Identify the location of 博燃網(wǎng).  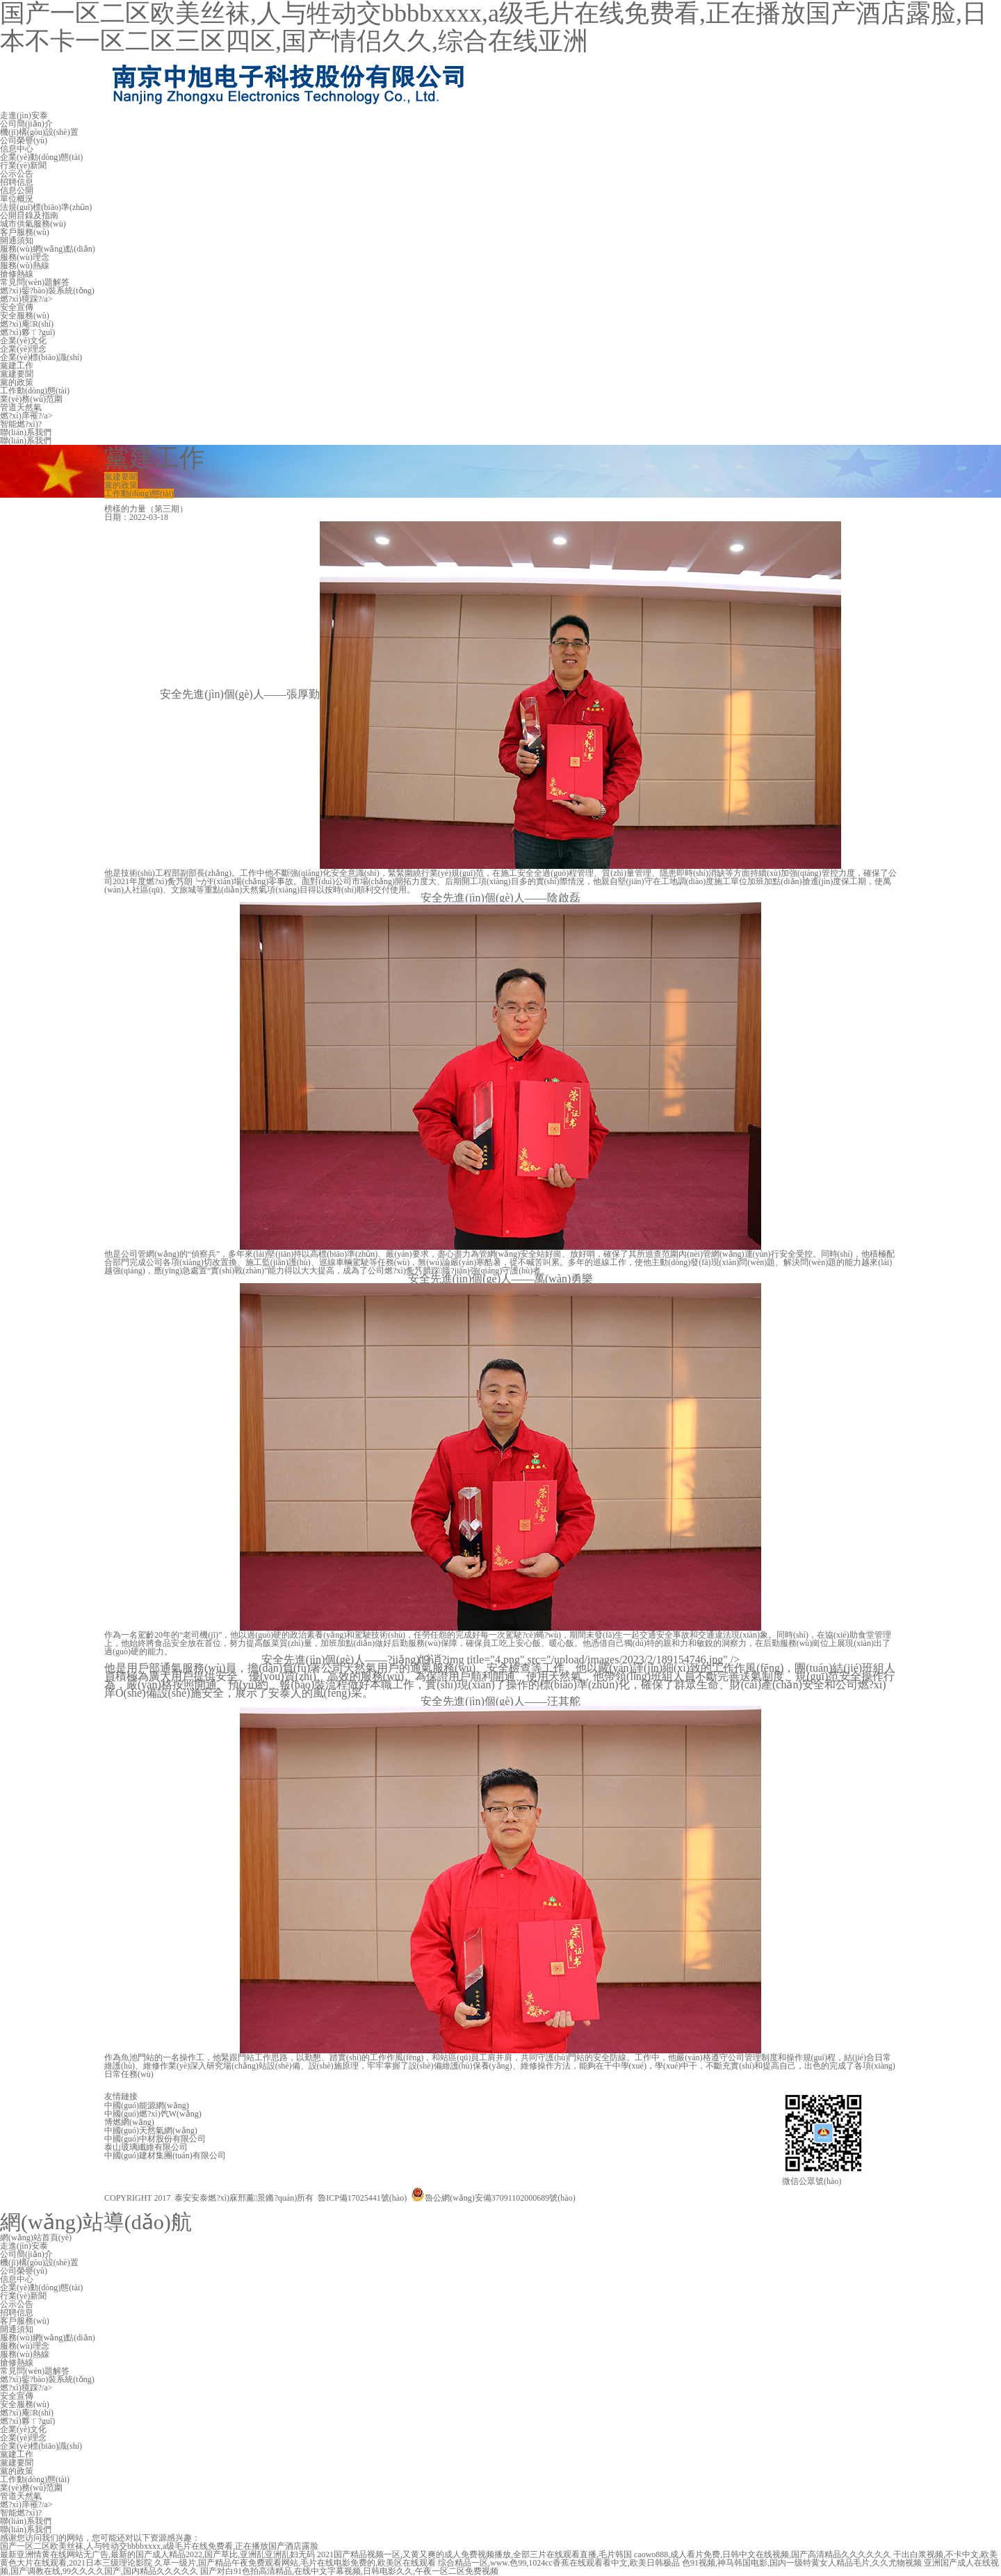
(129, 2122).